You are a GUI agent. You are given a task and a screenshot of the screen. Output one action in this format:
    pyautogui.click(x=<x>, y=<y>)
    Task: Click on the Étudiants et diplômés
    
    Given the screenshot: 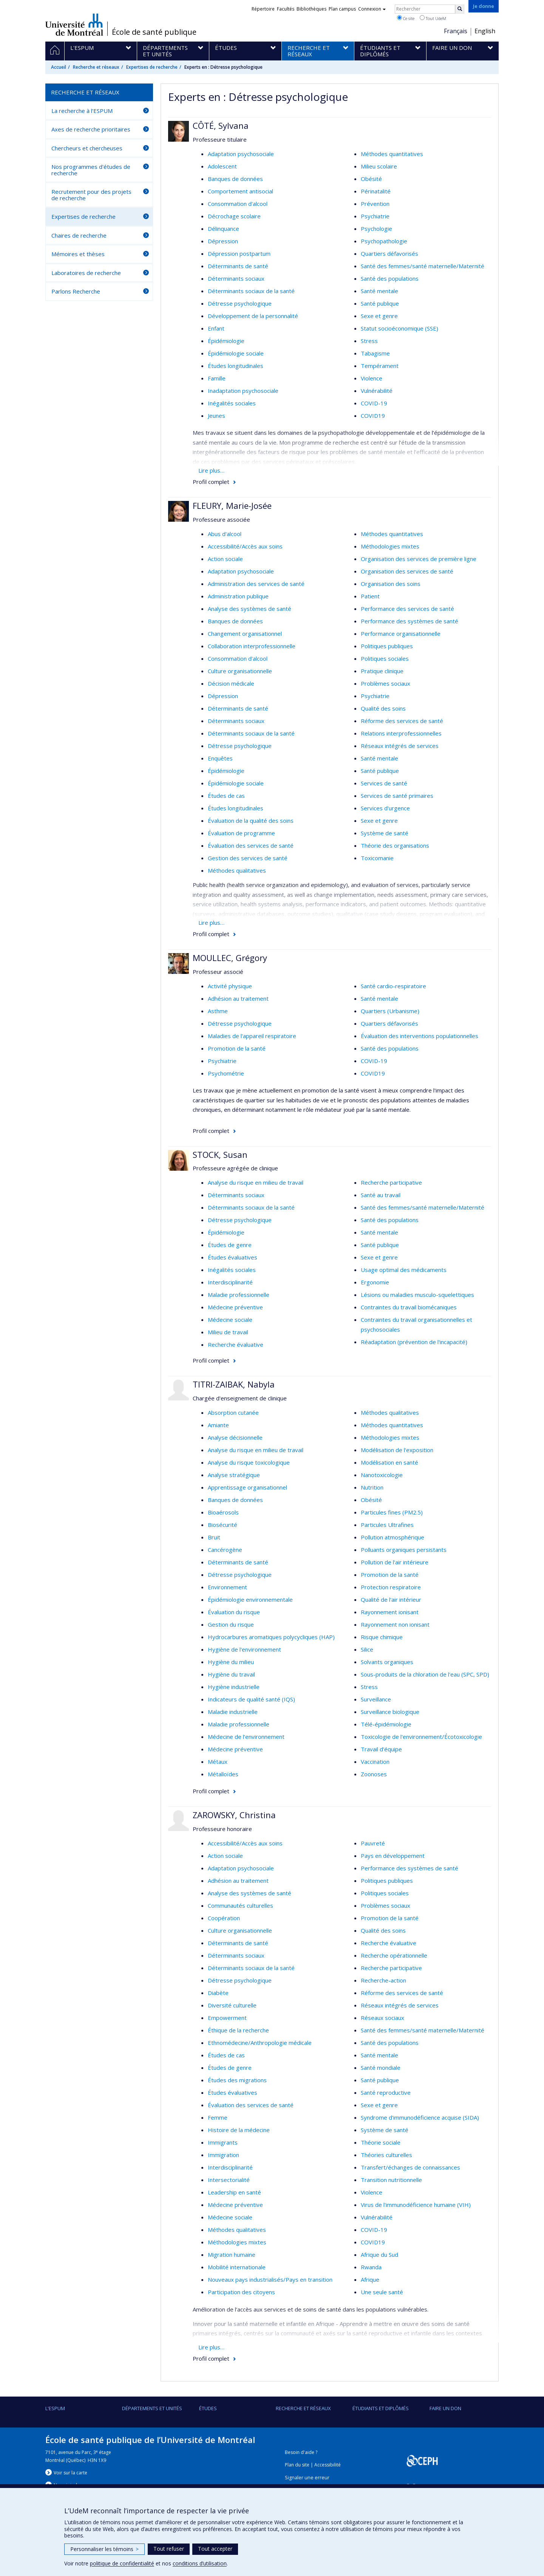 What is the action you would take?
    pyautogui.click(x=380, y=2408)
    